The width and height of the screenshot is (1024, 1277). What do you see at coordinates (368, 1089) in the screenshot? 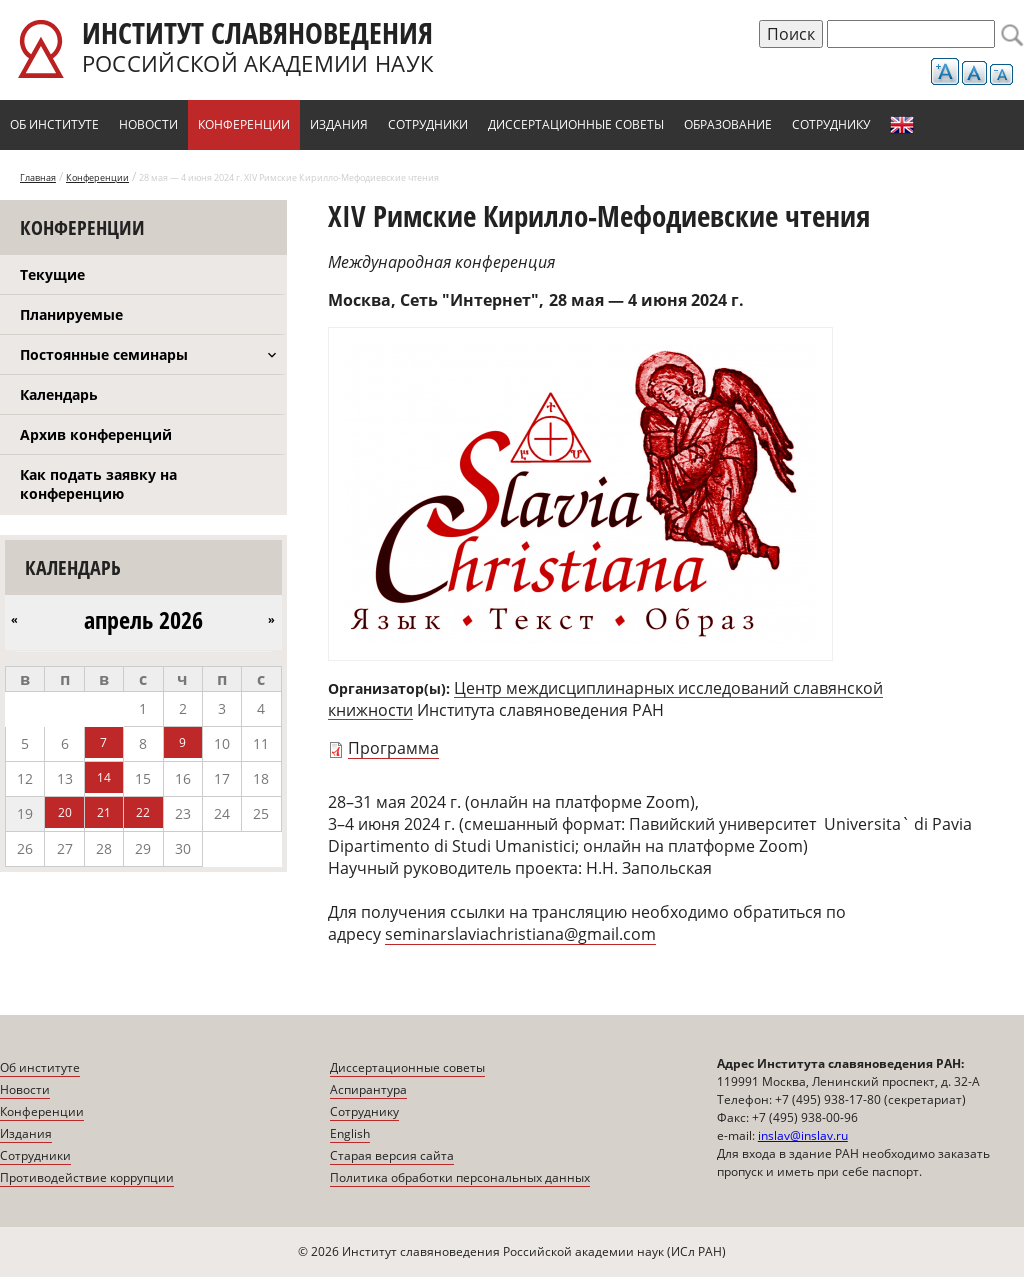
I see `Аспирантура` at bounding box center [368, 1089].